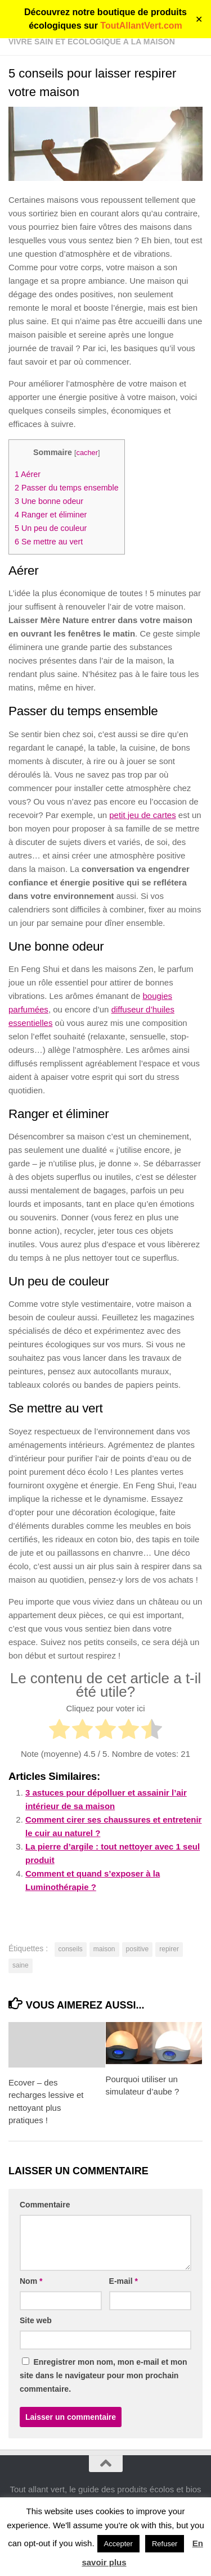 This screenshot has height=2576, width=211. What do you see at coordinates (51, 514) in the screenshot?
I see `Ranger et éliminer` at bounding box center [51, 514].